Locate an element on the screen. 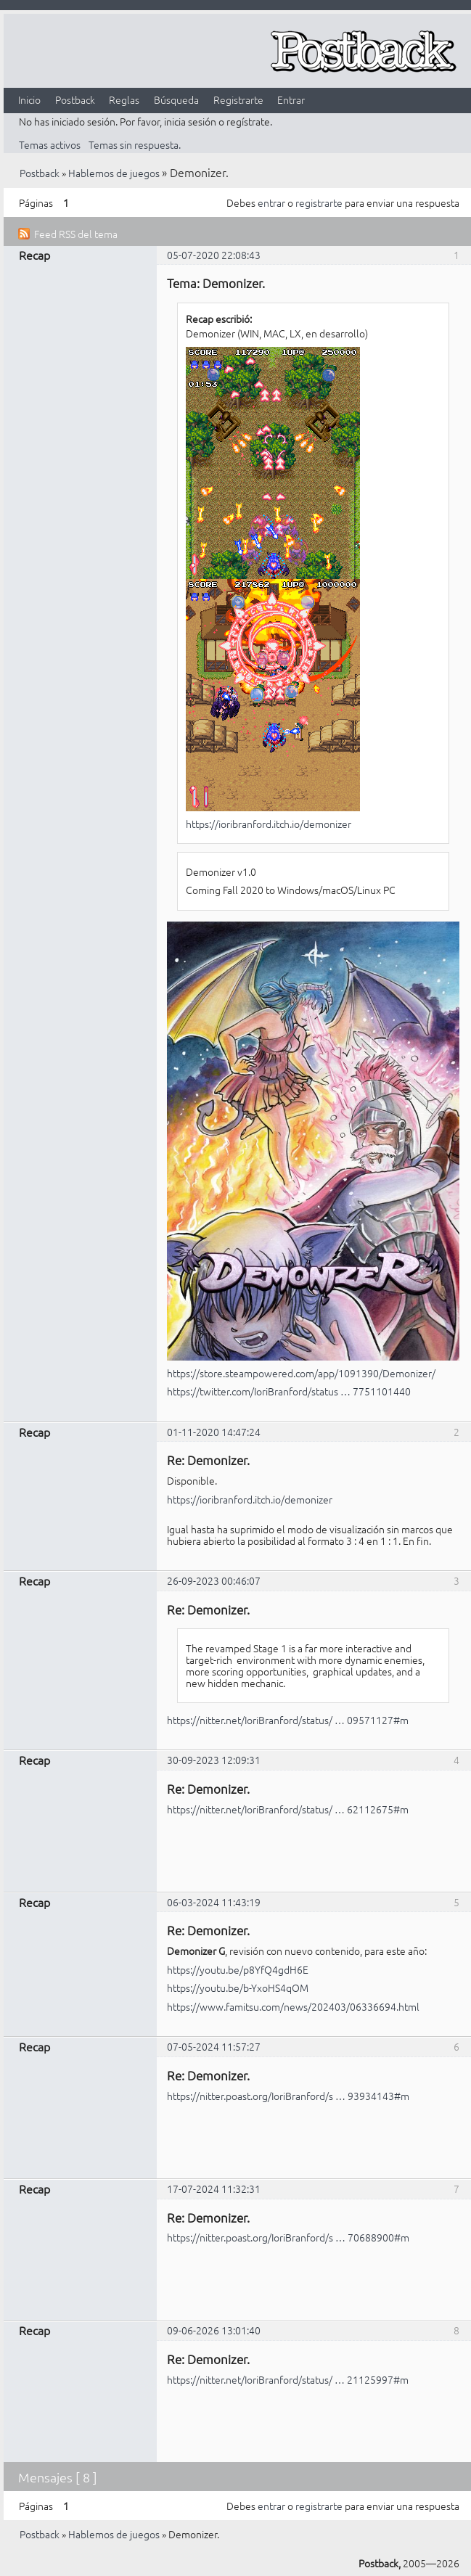 Image resolution: width=471 pixels, height=2576 pixels. Búsqueda is located at coordinates (176, 99).